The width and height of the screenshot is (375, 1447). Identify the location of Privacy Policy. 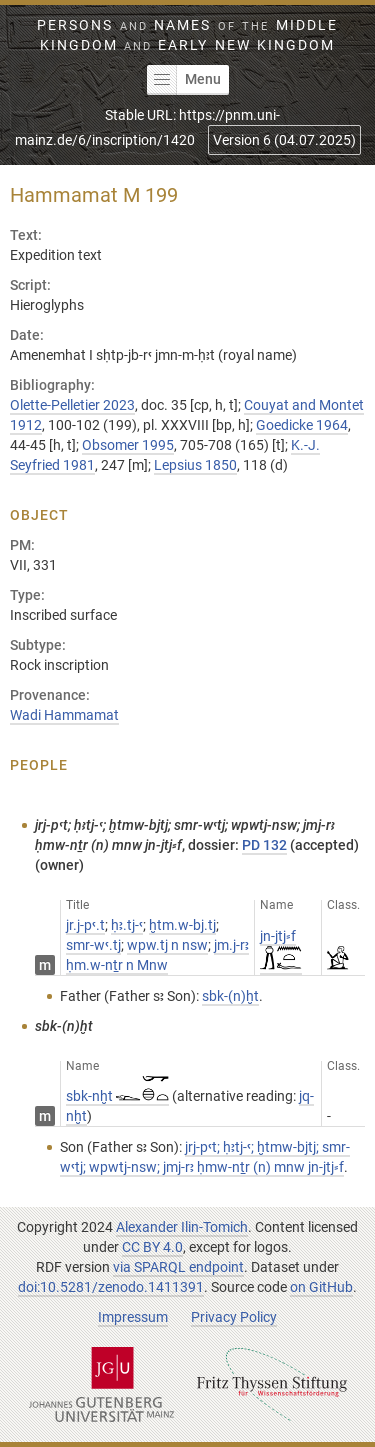
(234, 1317).